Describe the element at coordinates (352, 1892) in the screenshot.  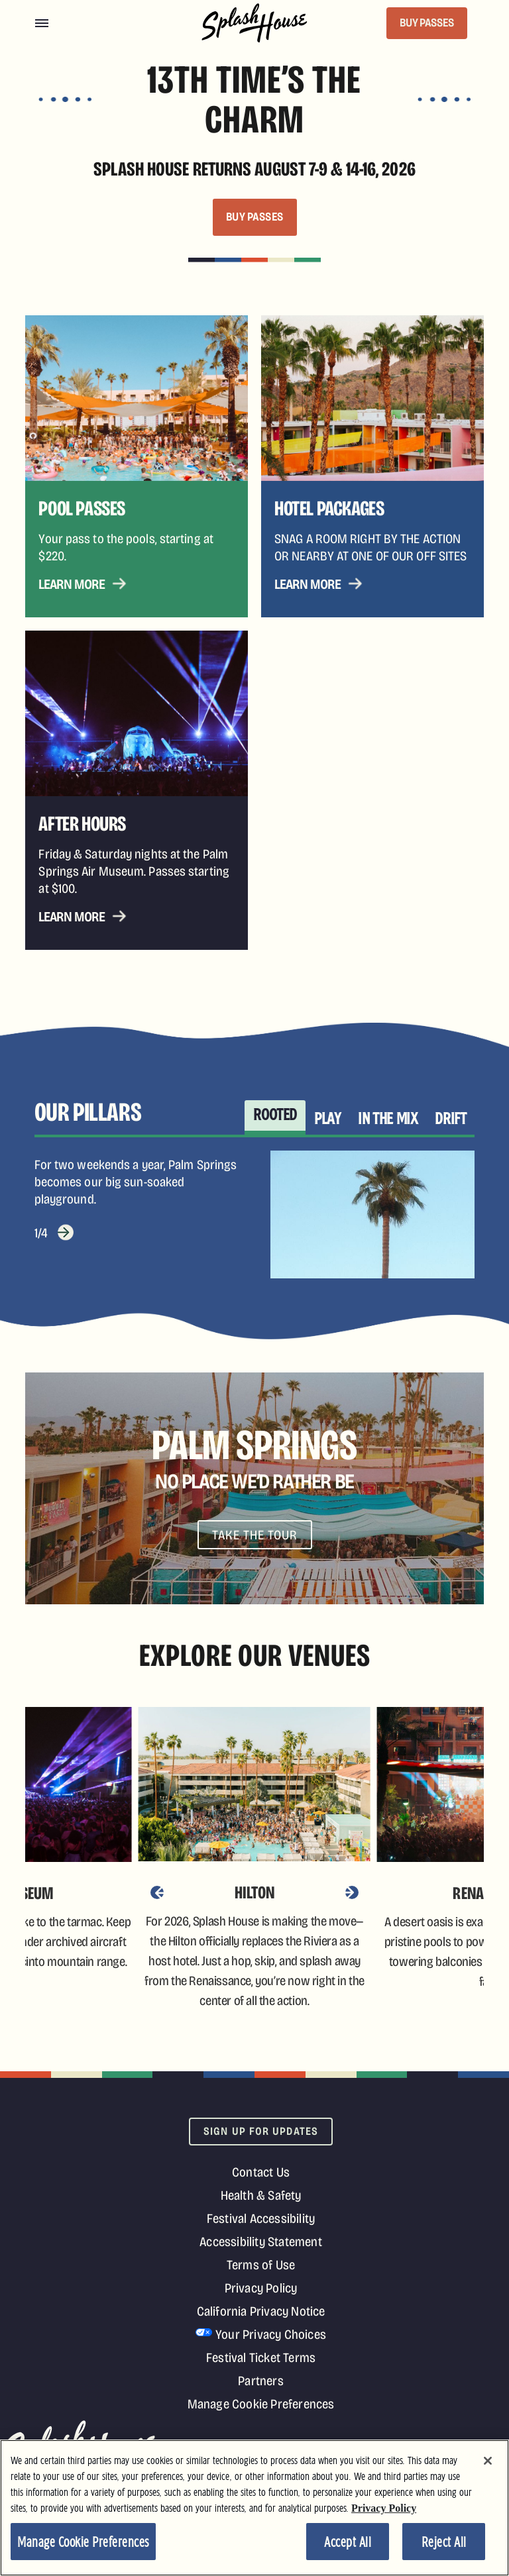
I see `[Next]` at that location.